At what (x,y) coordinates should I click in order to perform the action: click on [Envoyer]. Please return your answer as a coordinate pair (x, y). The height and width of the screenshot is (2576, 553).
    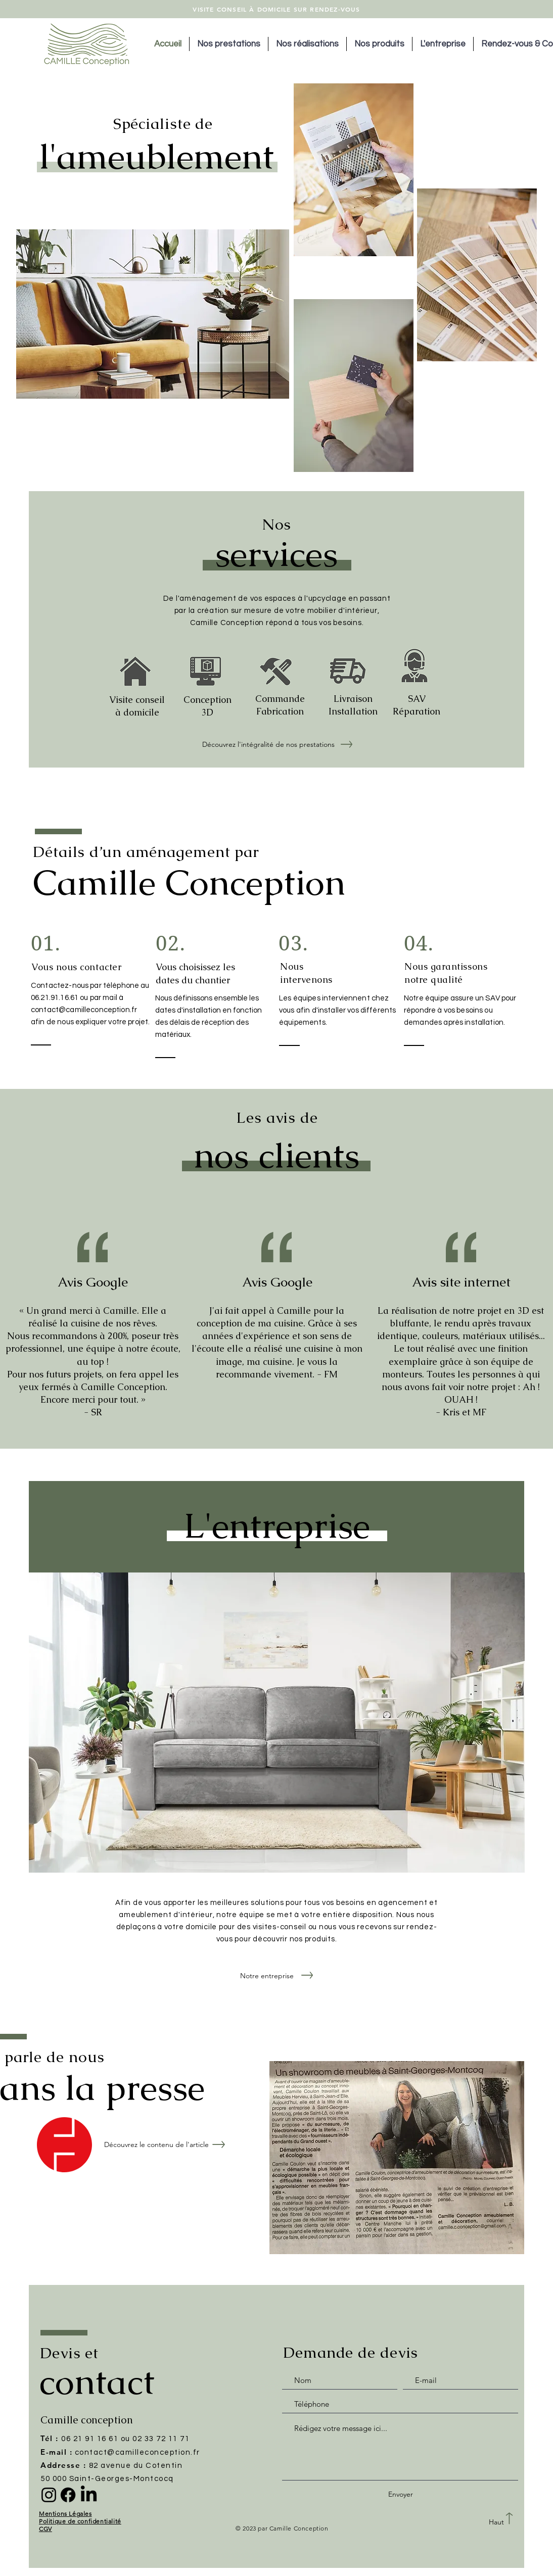
    Looking at the image, I should click on (400, 2494).